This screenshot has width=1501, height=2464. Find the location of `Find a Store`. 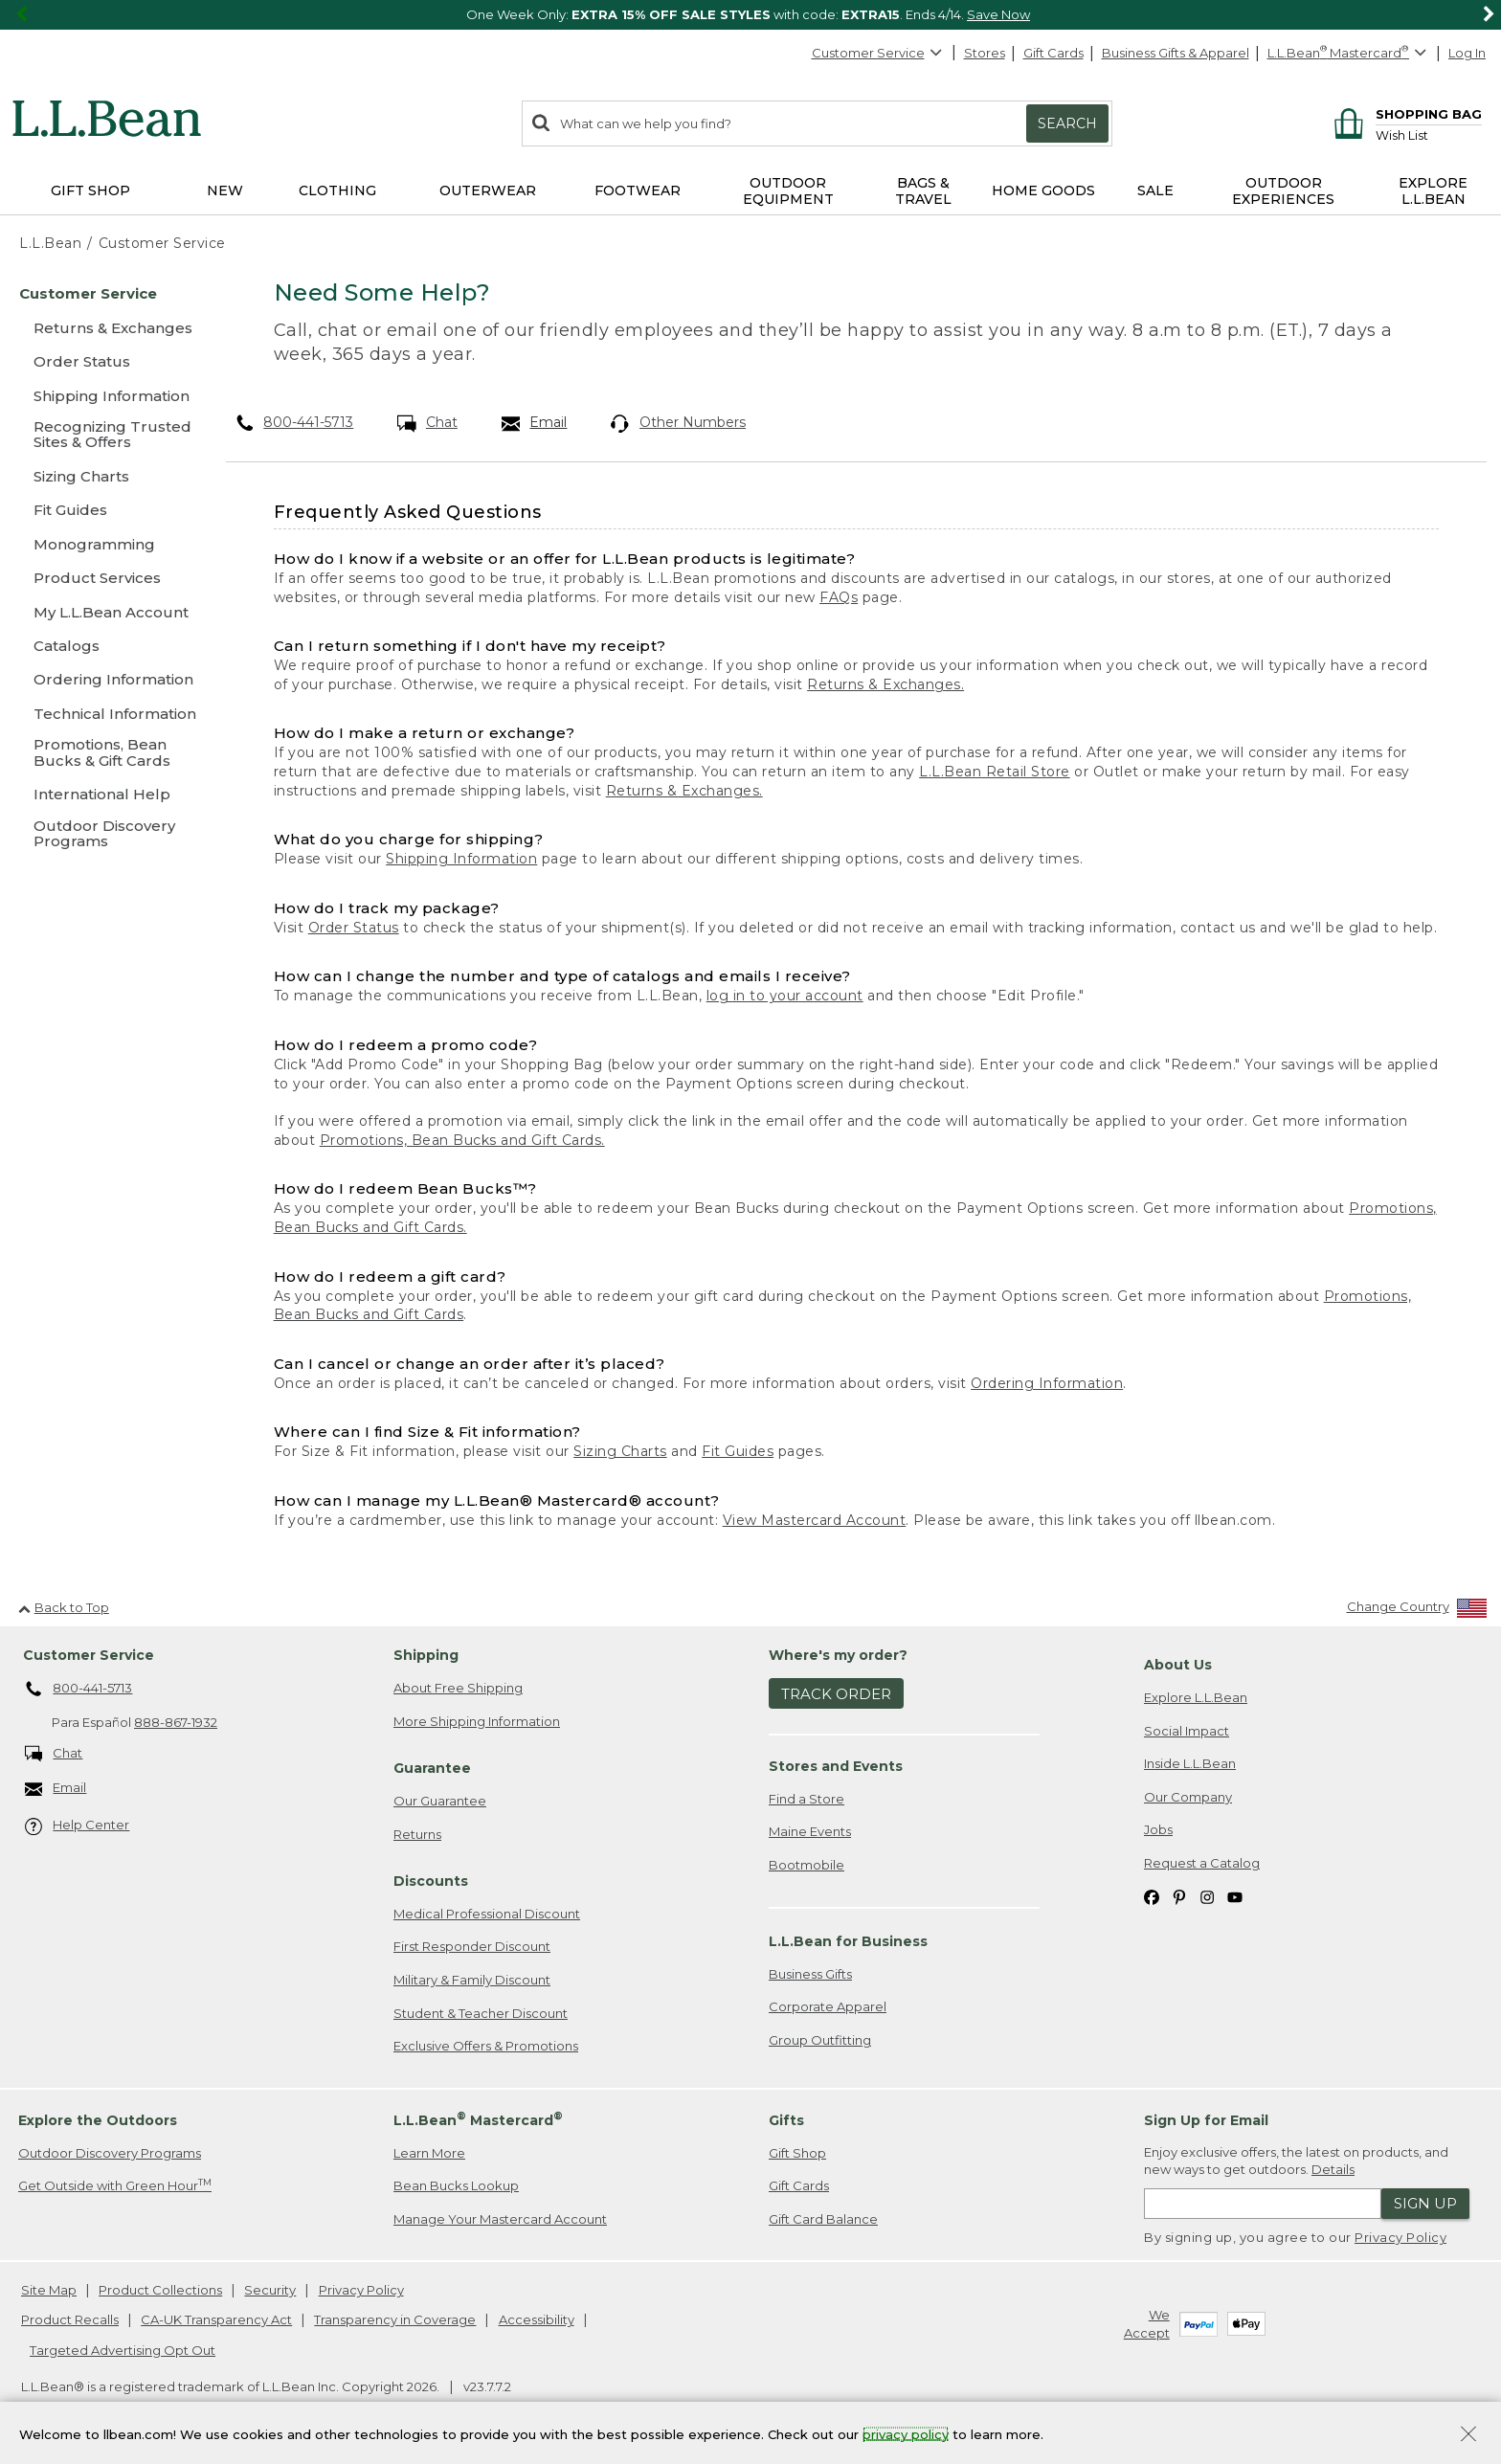

Find a Store is located at coordinates (806, 1798).